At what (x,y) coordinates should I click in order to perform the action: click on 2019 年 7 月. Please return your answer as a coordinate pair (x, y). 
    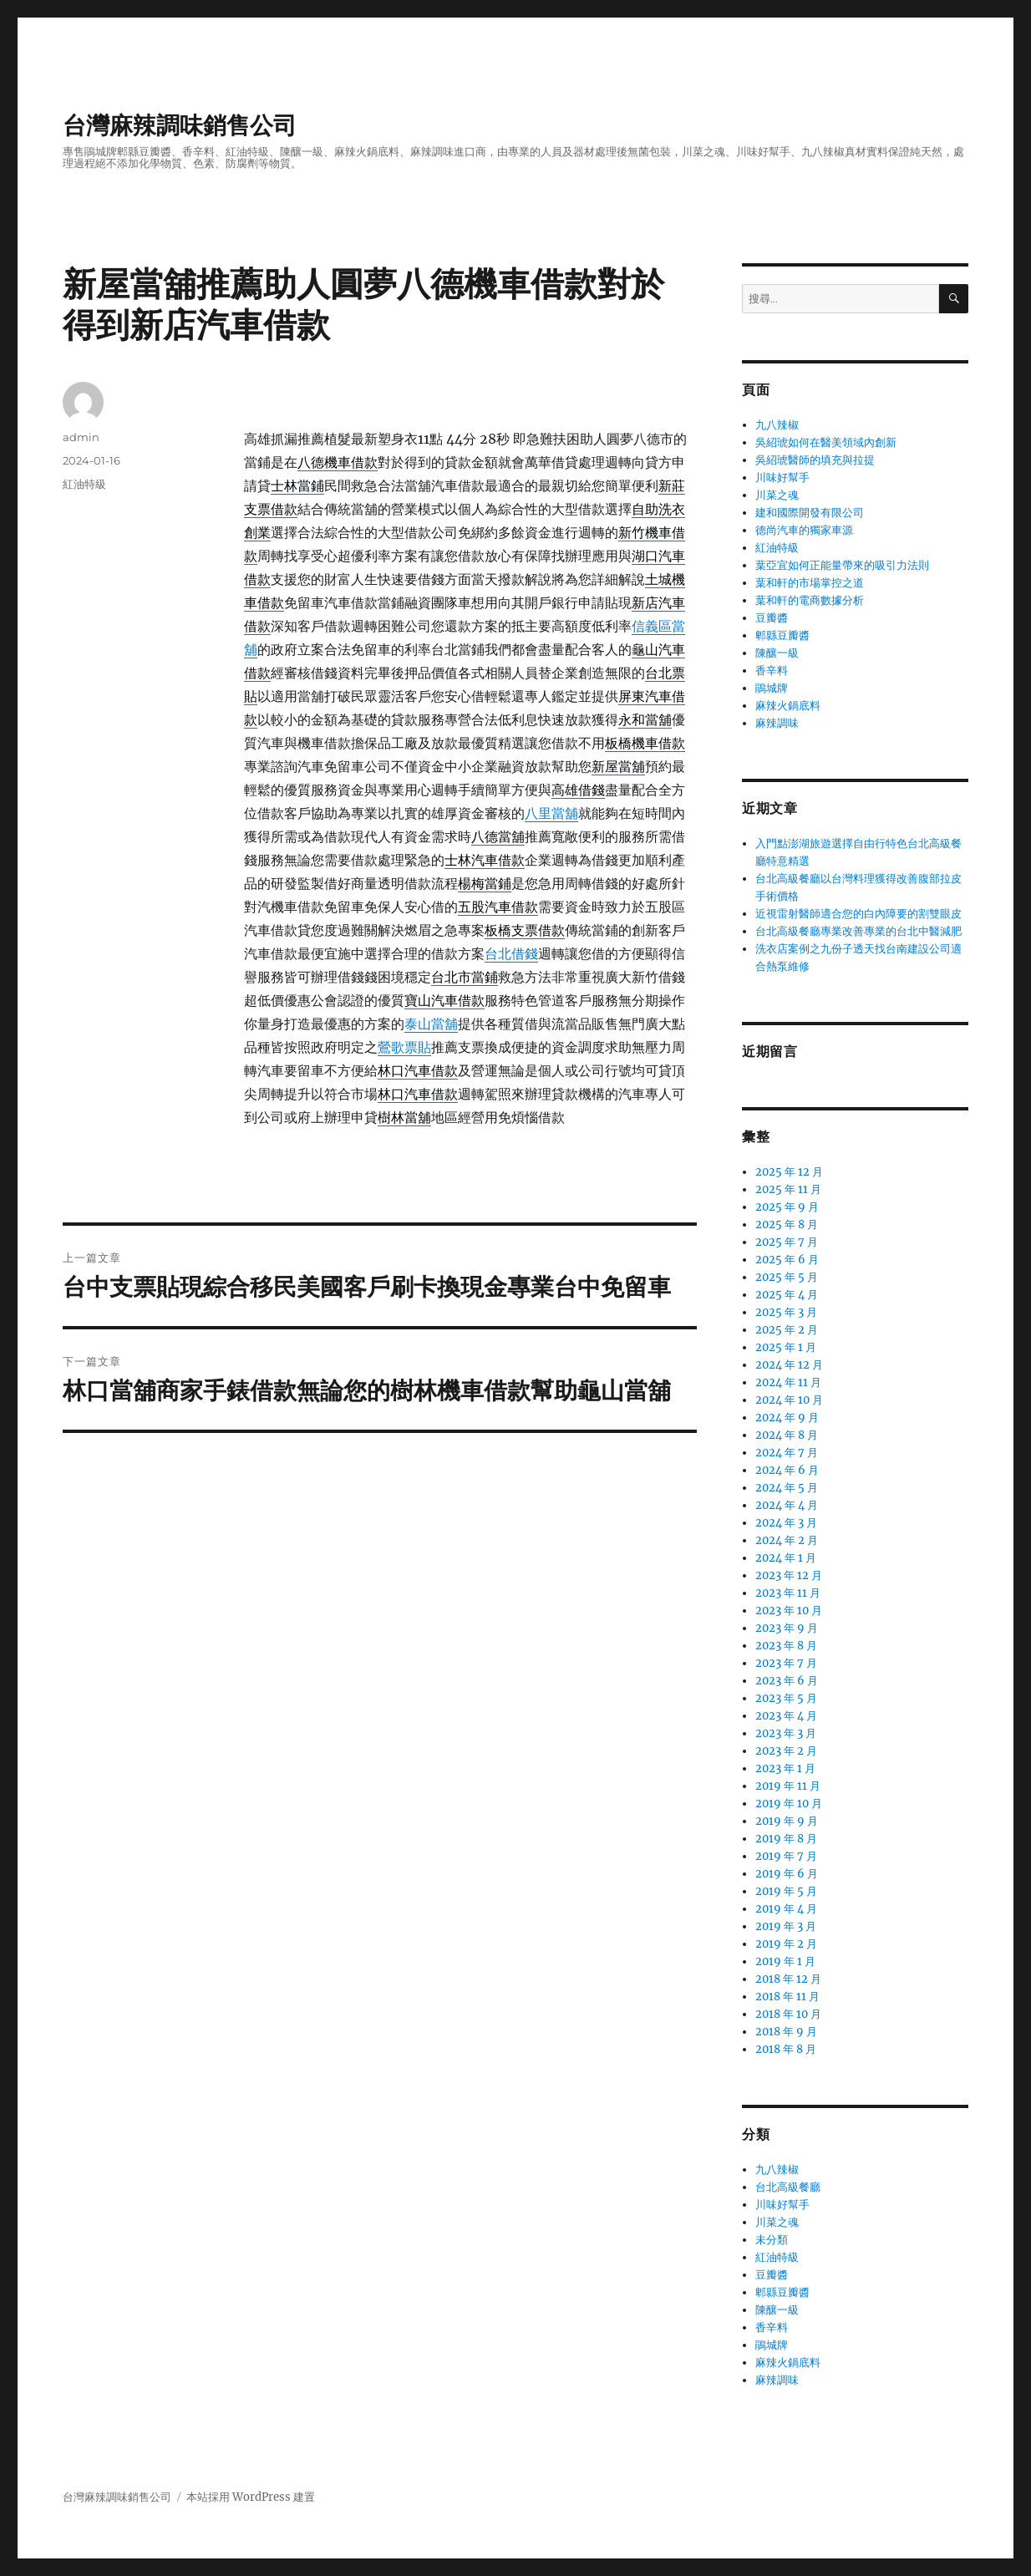
    Looking at the image, I should click on (786, 1856).